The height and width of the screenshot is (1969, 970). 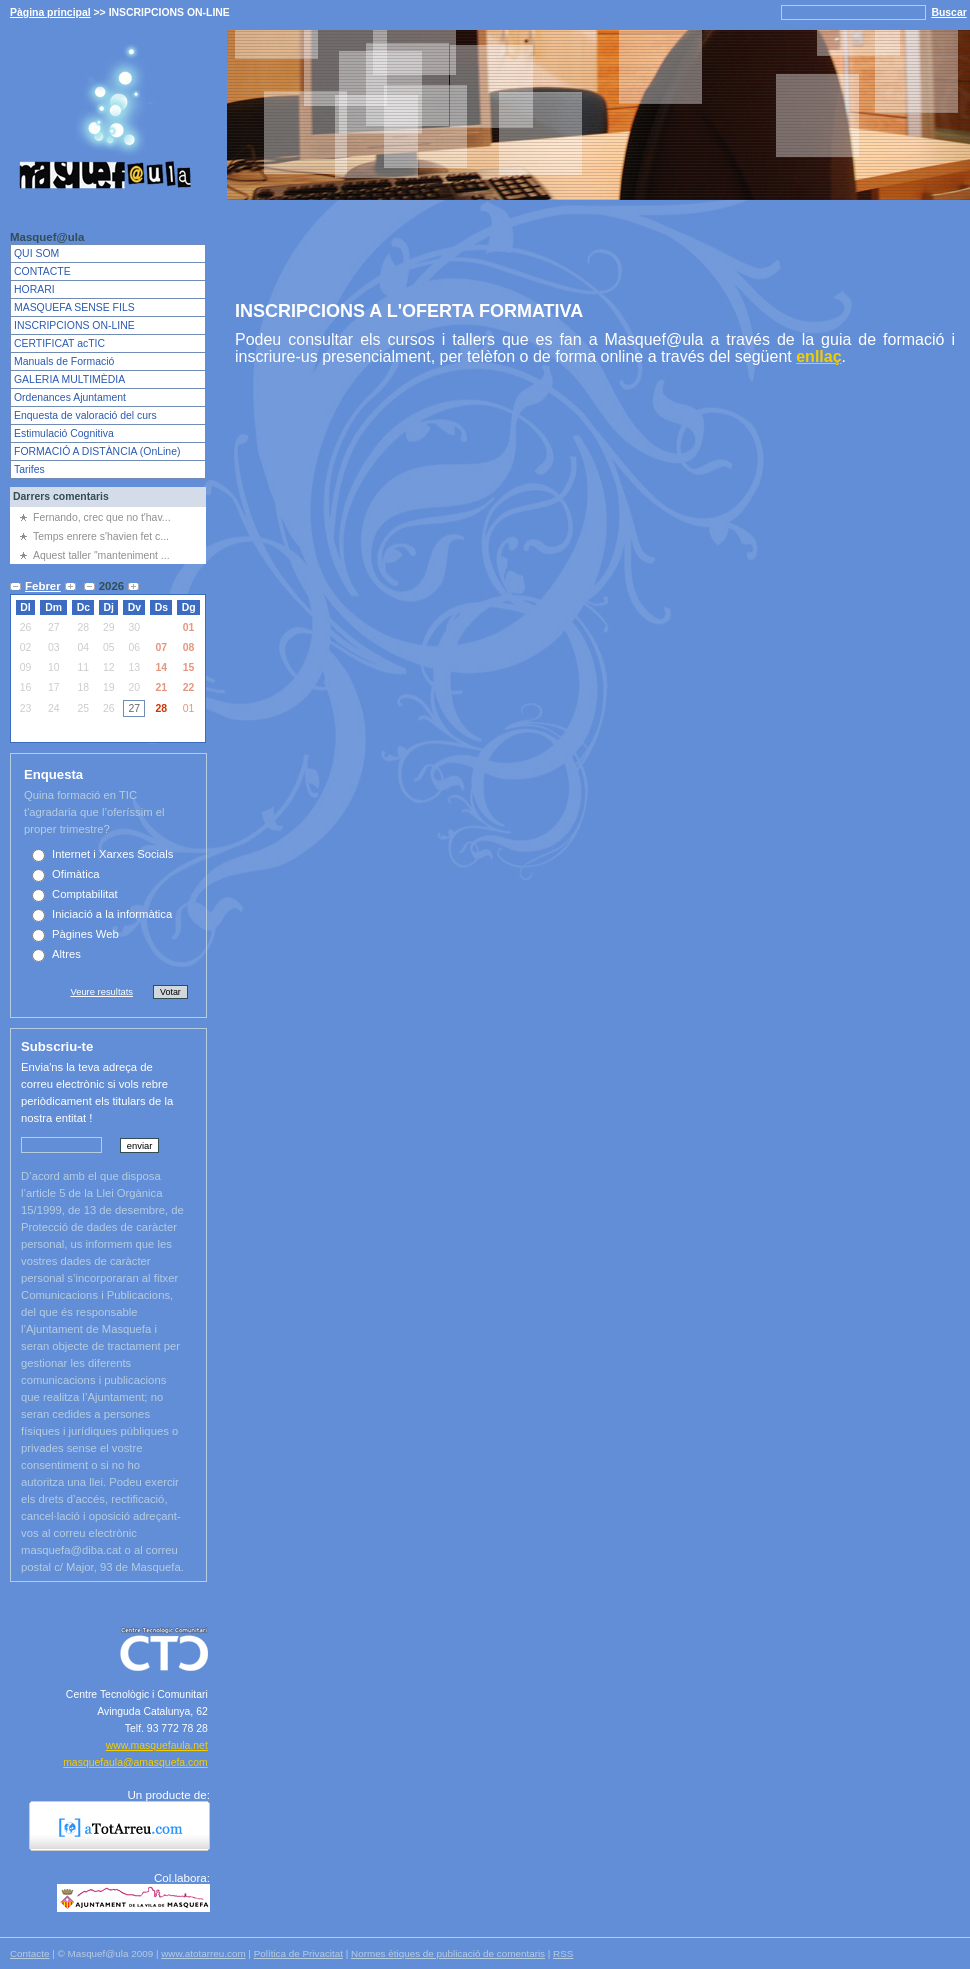 What do you see at coordinates (61, 496) in the screenshot?
I see `Darrers comentaris` at bounding box center [61, 496].